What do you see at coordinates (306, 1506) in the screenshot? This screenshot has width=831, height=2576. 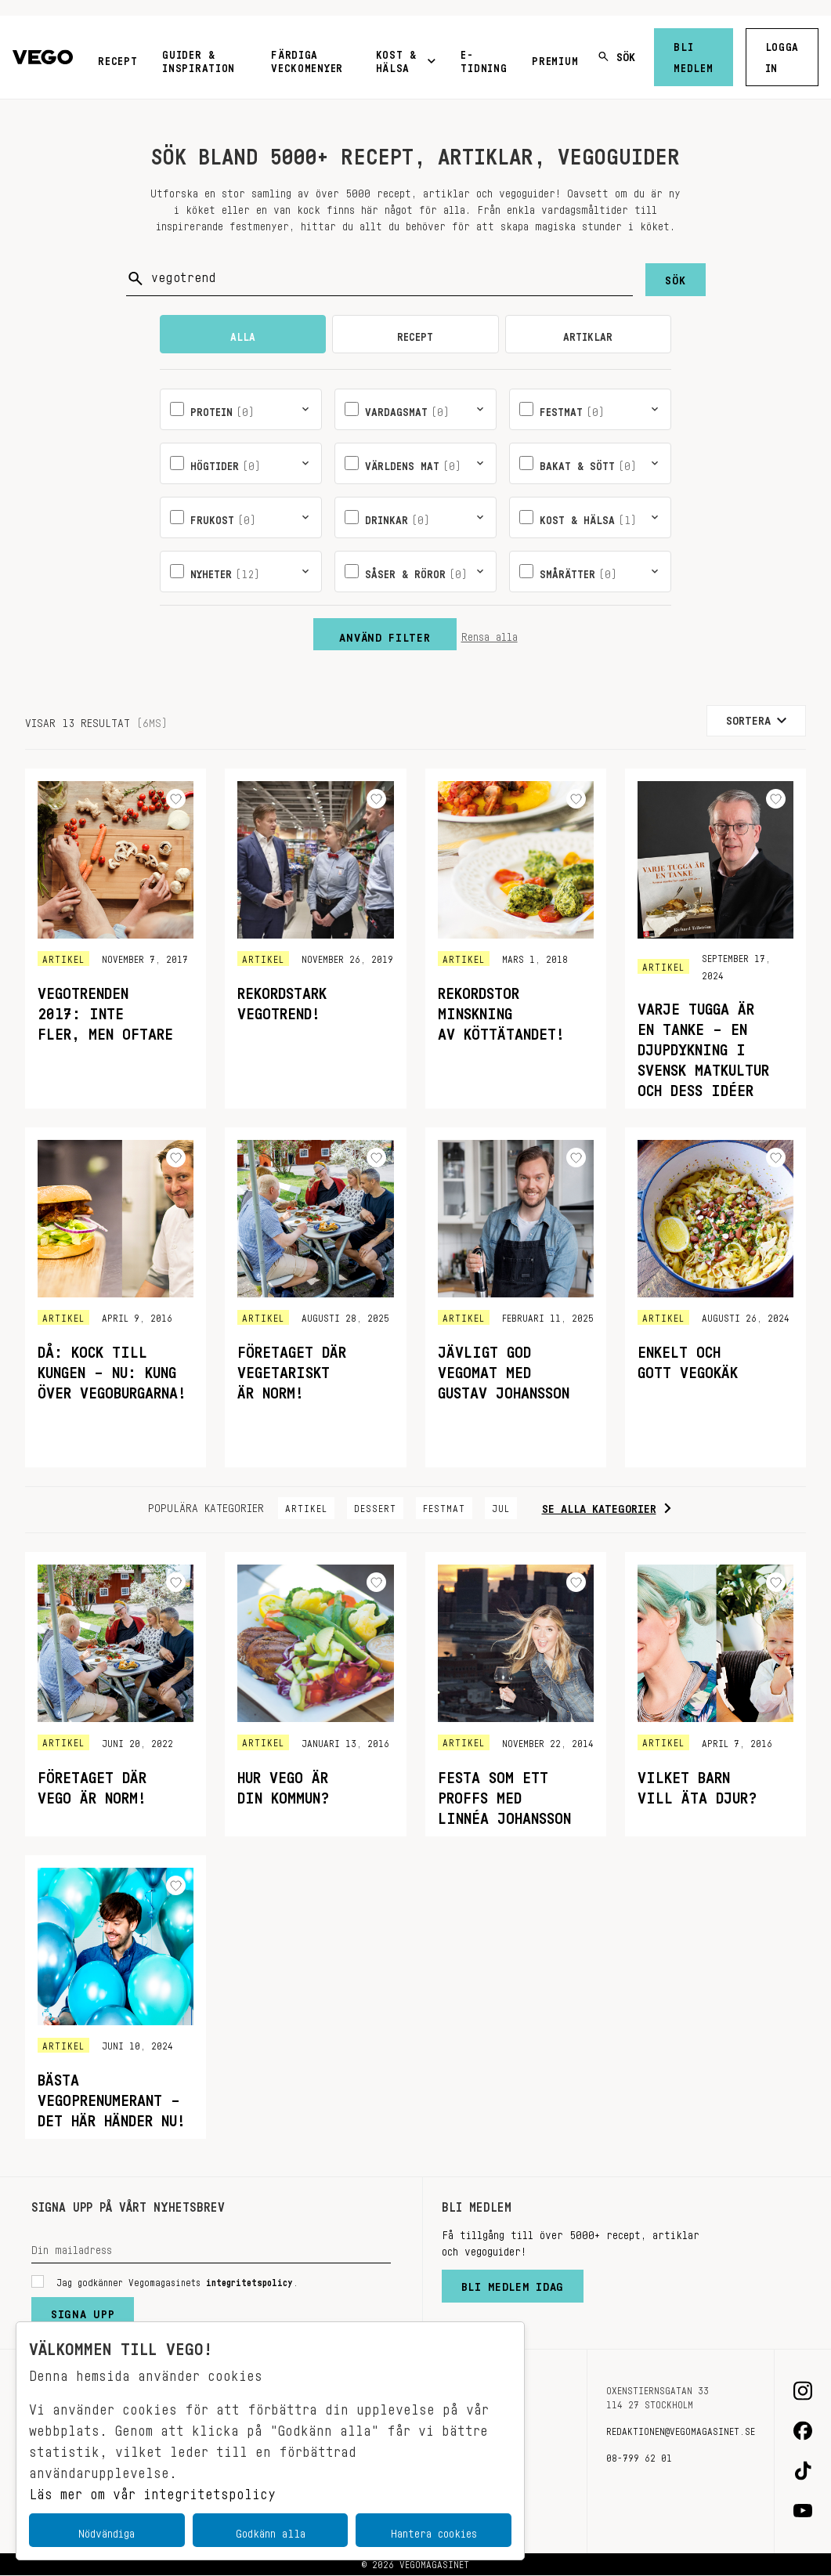 I see `Artikel` at bounding box center [306, 1506].